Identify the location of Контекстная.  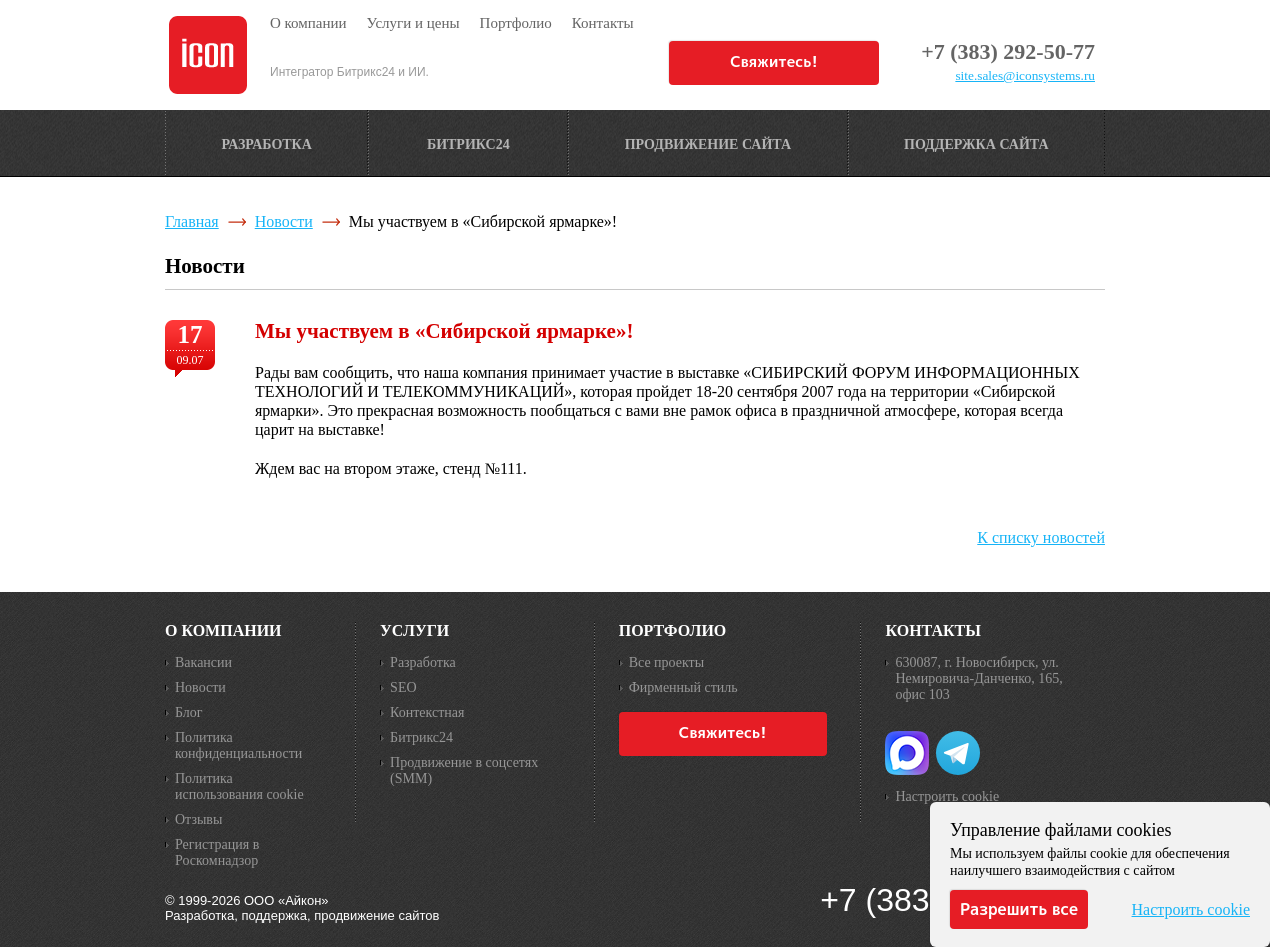
(427, 712).